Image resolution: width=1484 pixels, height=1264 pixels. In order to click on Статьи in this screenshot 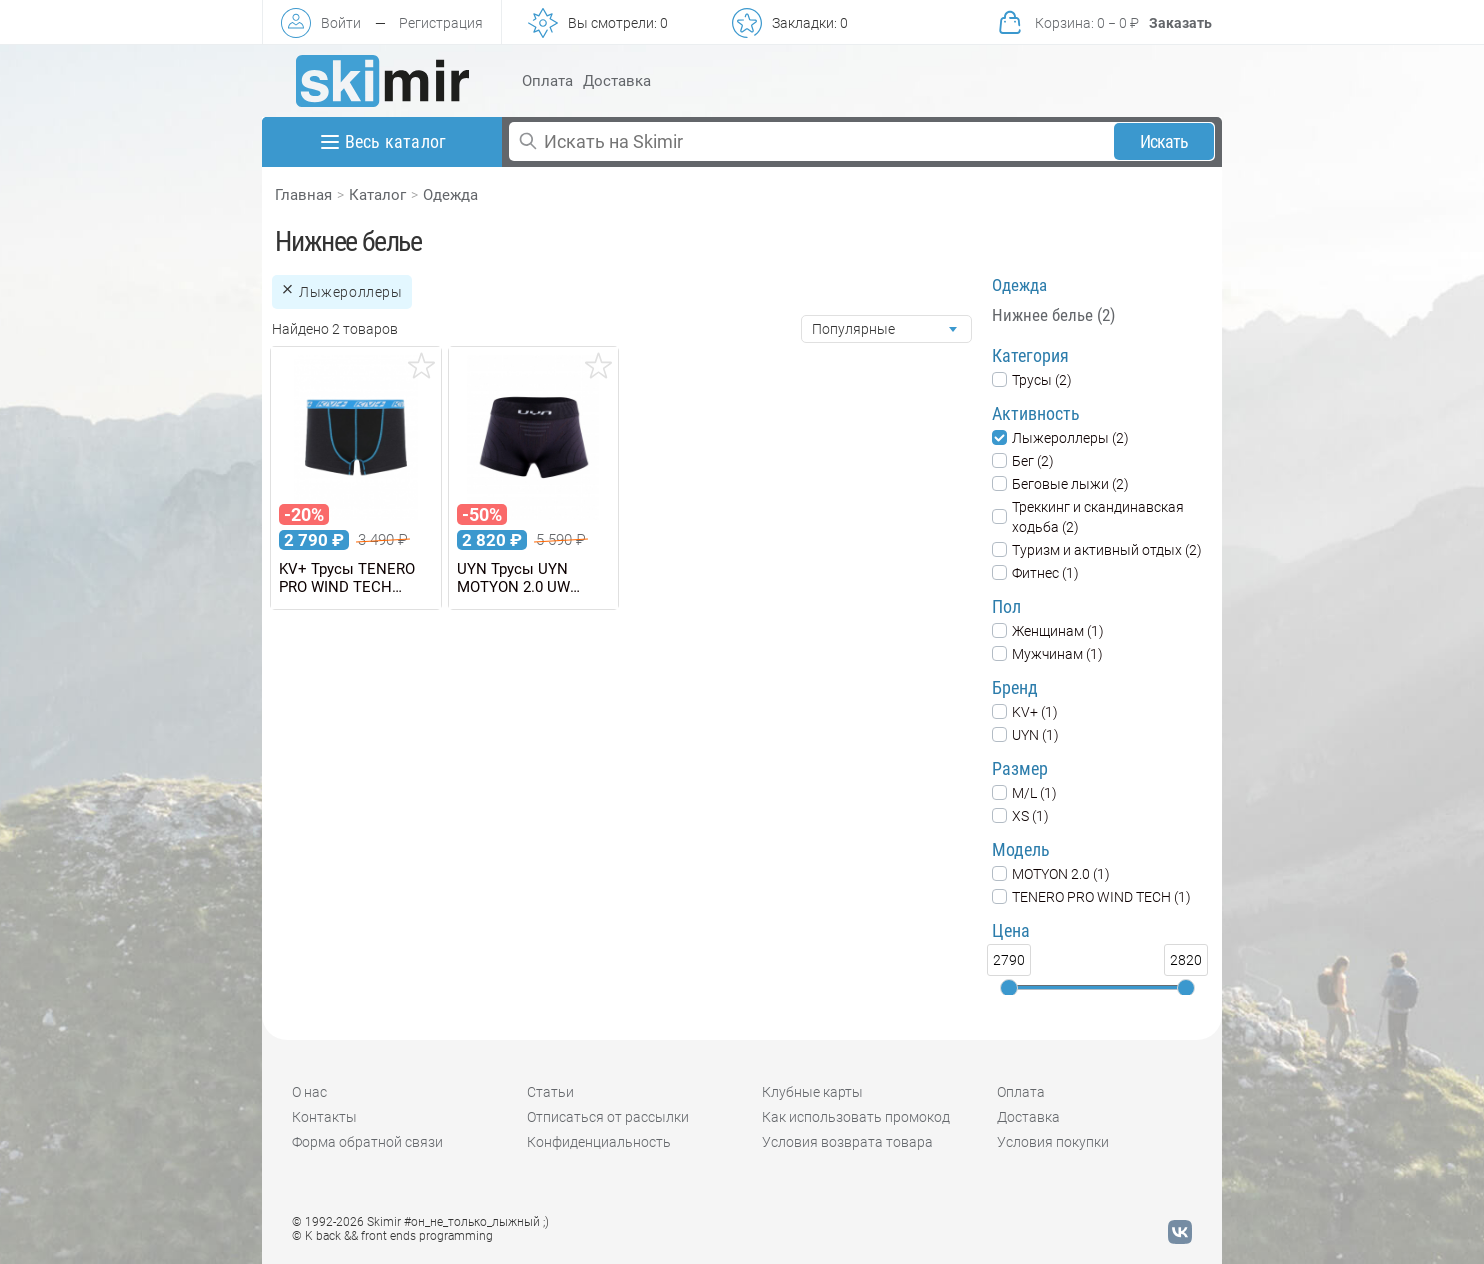, I will do `click(550, 1092)`.